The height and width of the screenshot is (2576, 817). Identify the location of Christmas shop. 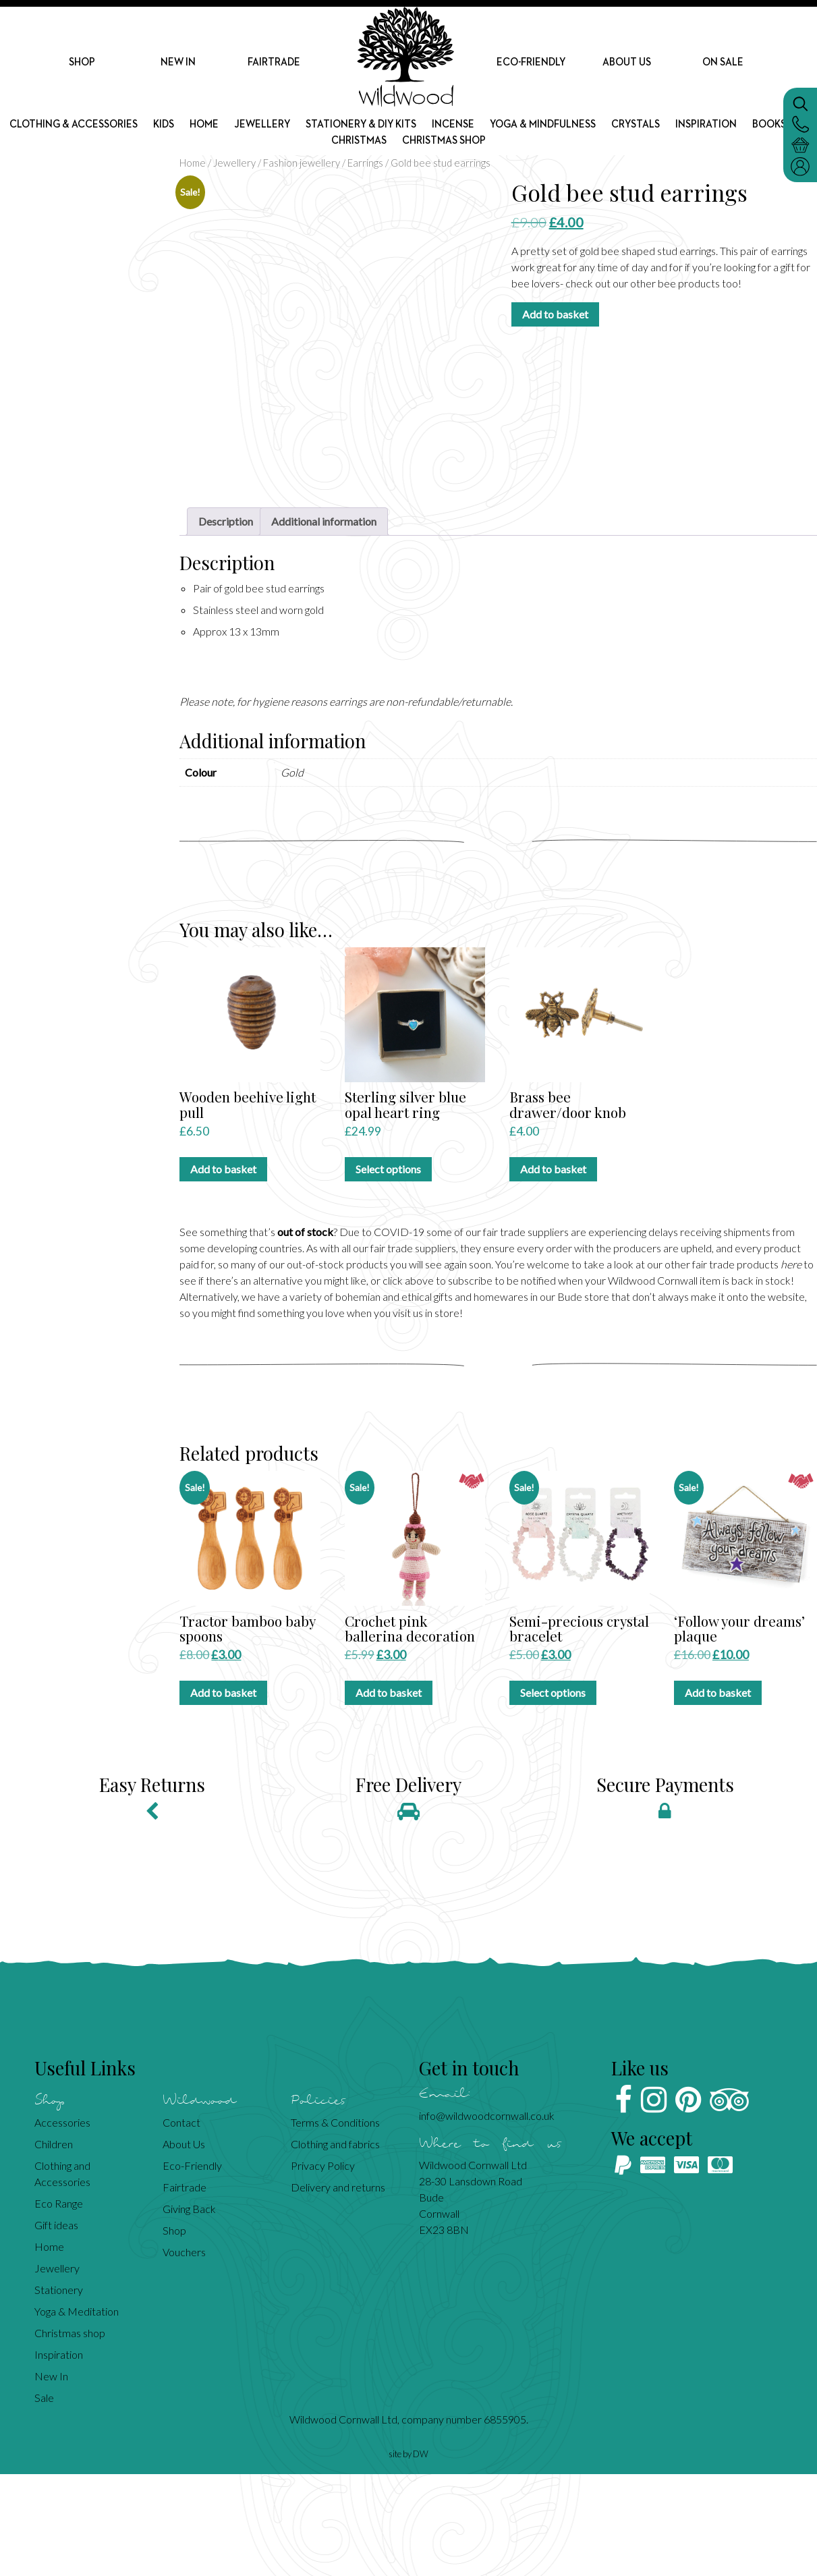
(484, 147).